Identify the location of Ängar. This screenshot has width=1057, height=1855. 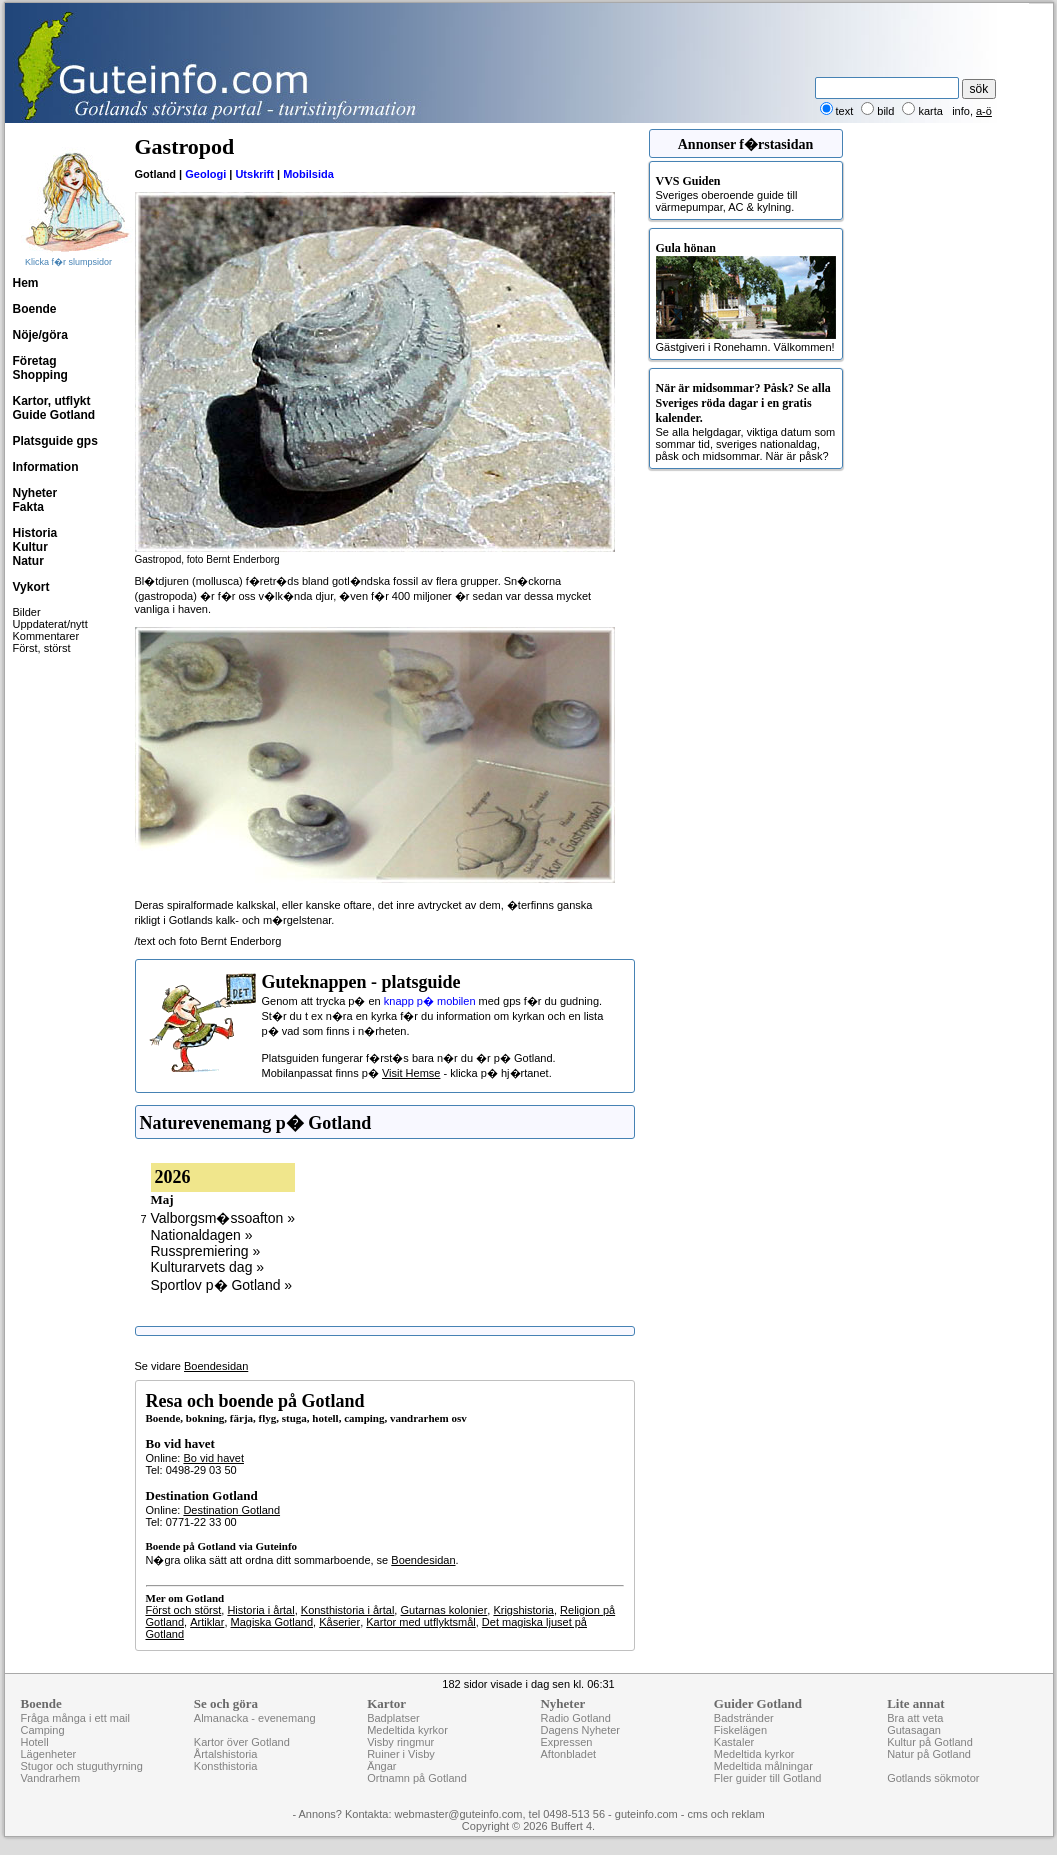
(381, 1766).